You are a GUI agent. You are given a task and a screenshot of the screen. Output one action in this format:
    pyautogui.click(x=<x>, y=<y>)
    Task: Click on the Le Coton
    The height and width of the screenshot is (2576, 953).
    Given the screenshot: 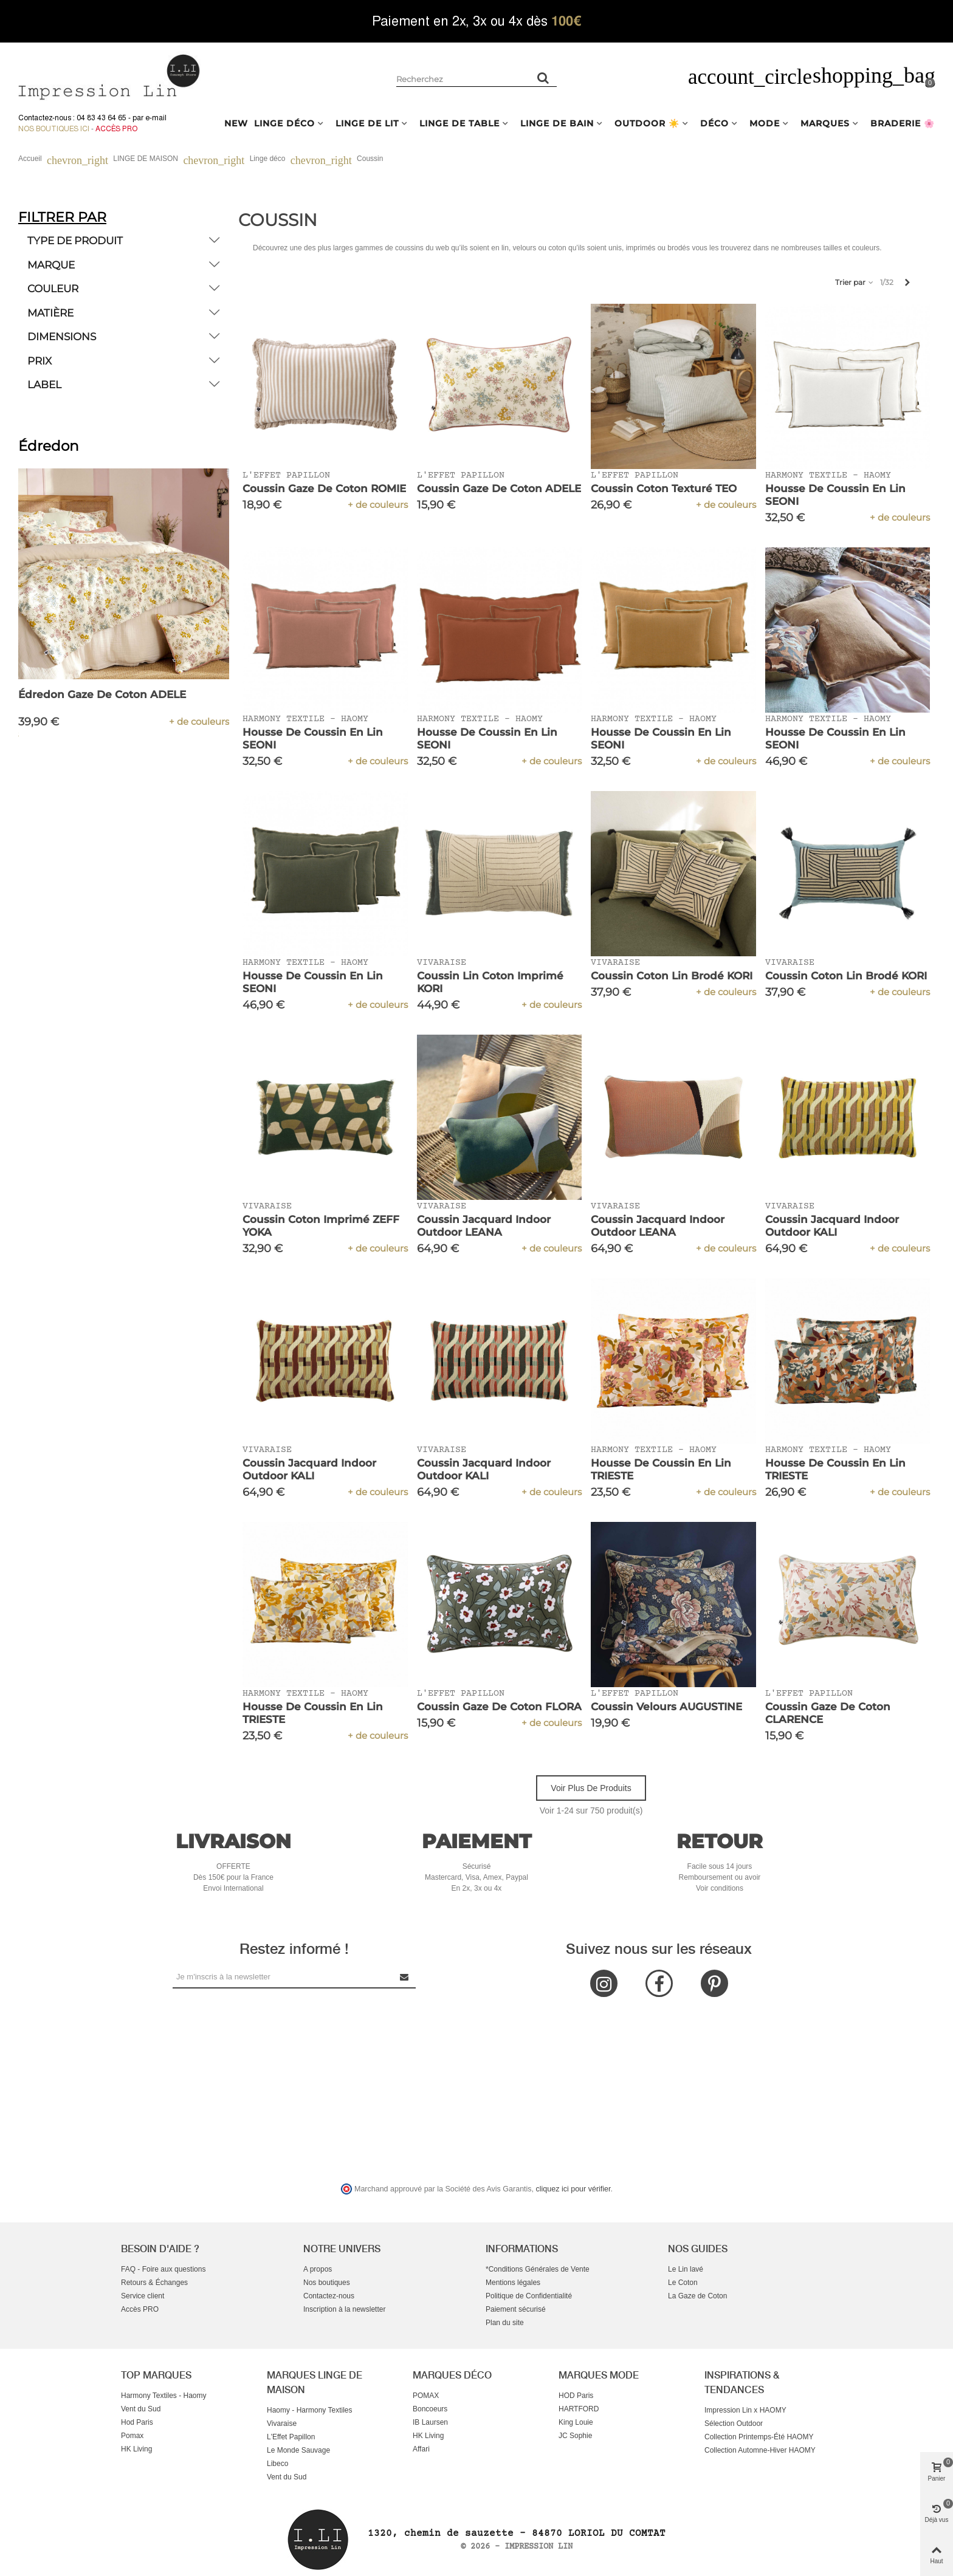 What is the action you would take?
    pyautogui.click(x=683, y=2282)
    